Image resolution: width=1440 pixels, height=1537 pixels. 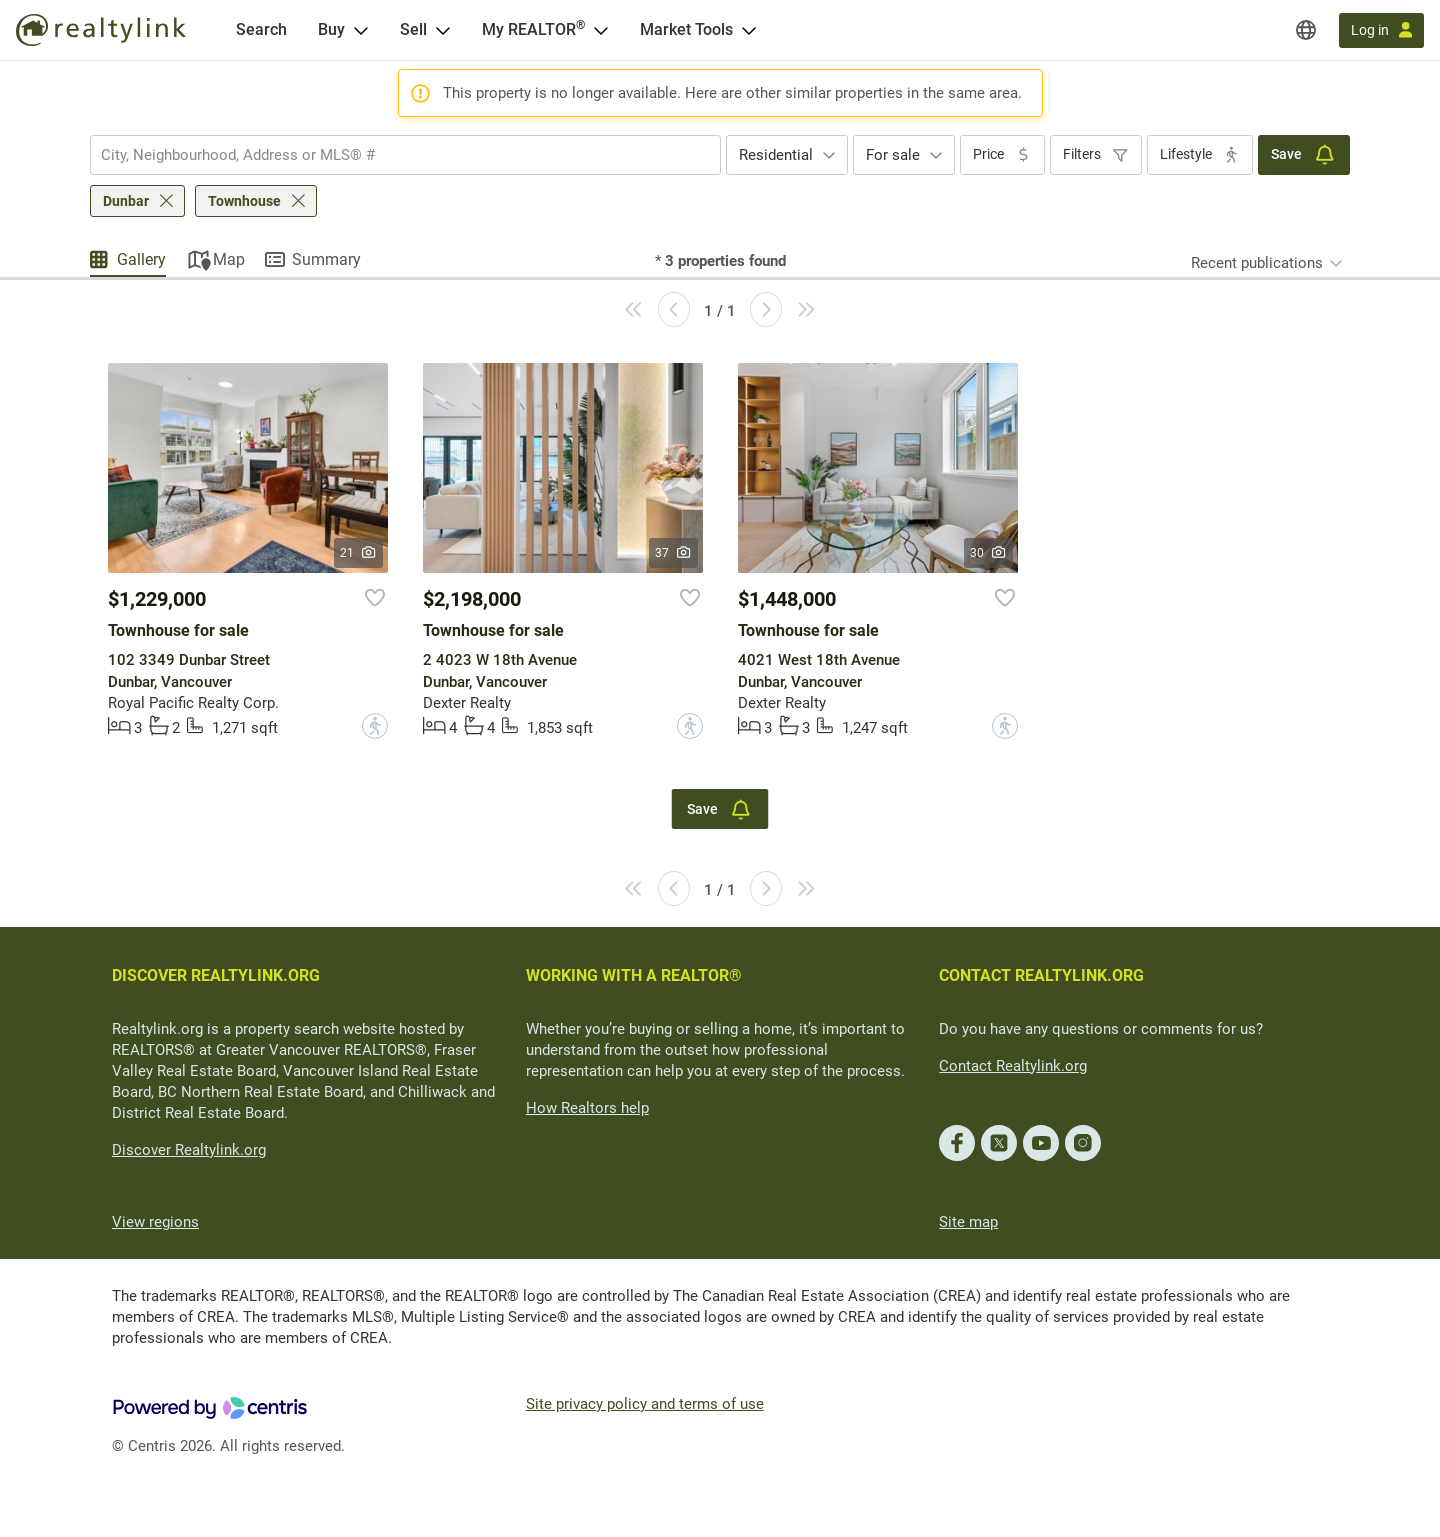 I want to click on Buy, so click(x=331, y=29).